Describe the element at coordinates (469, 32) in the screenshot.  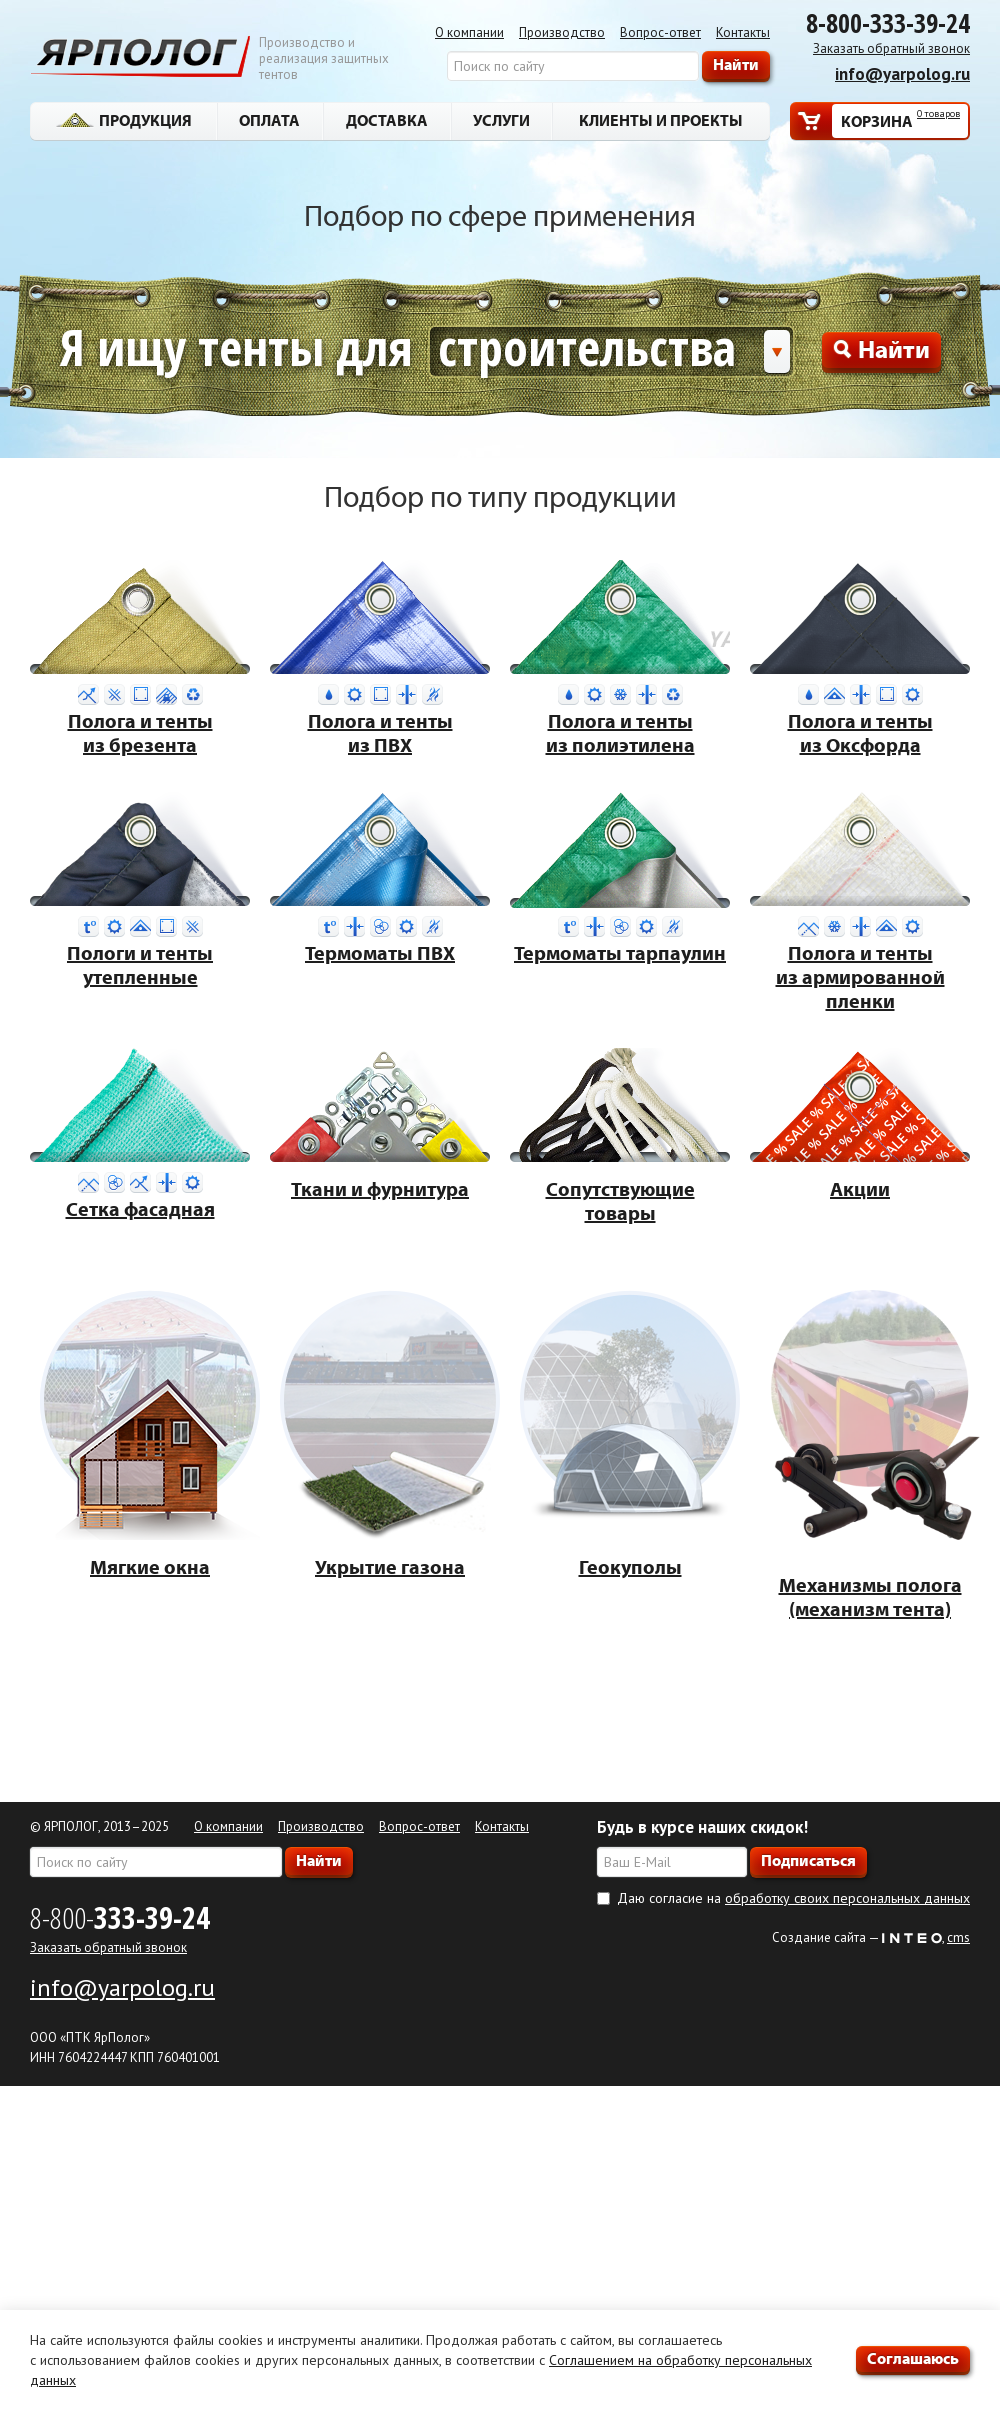
I see `О компании` at that location.